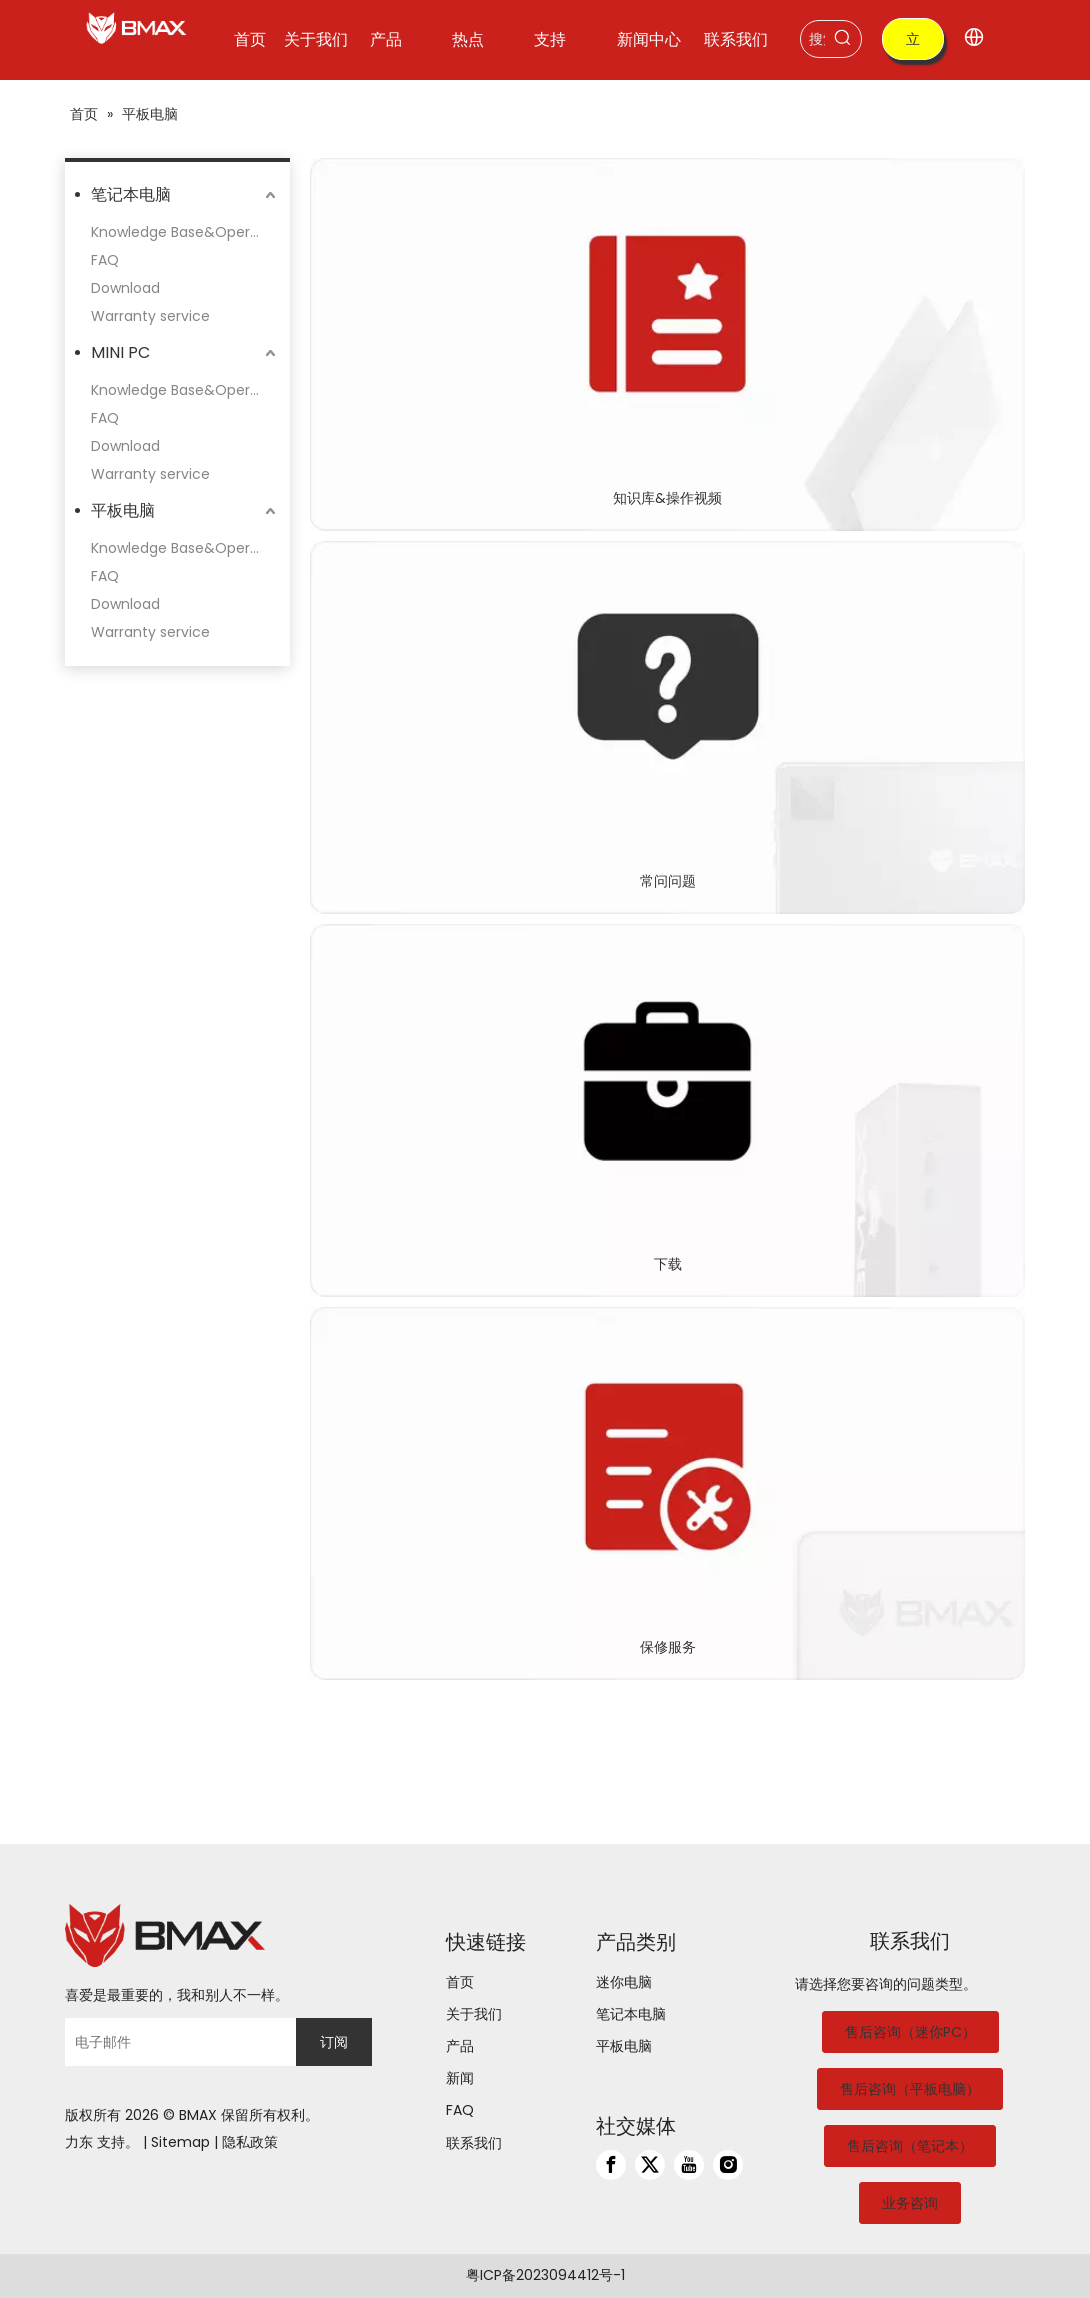 This screenshot has height=2298, width=1090. What do you see at coordinates (910, 2146) in the screenshot?
I see `售后咨询（笔记本）` at bounding box center [910, 2146].